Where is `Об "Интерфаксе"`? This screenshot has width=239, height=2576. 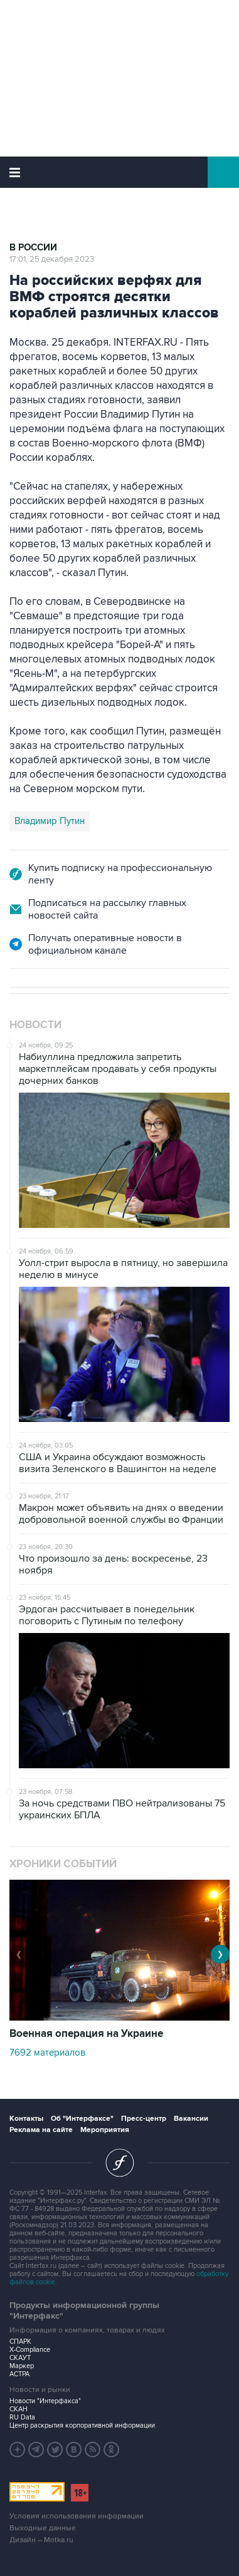 Об "Интерфаксе" is located at coordinates (82, 2118).